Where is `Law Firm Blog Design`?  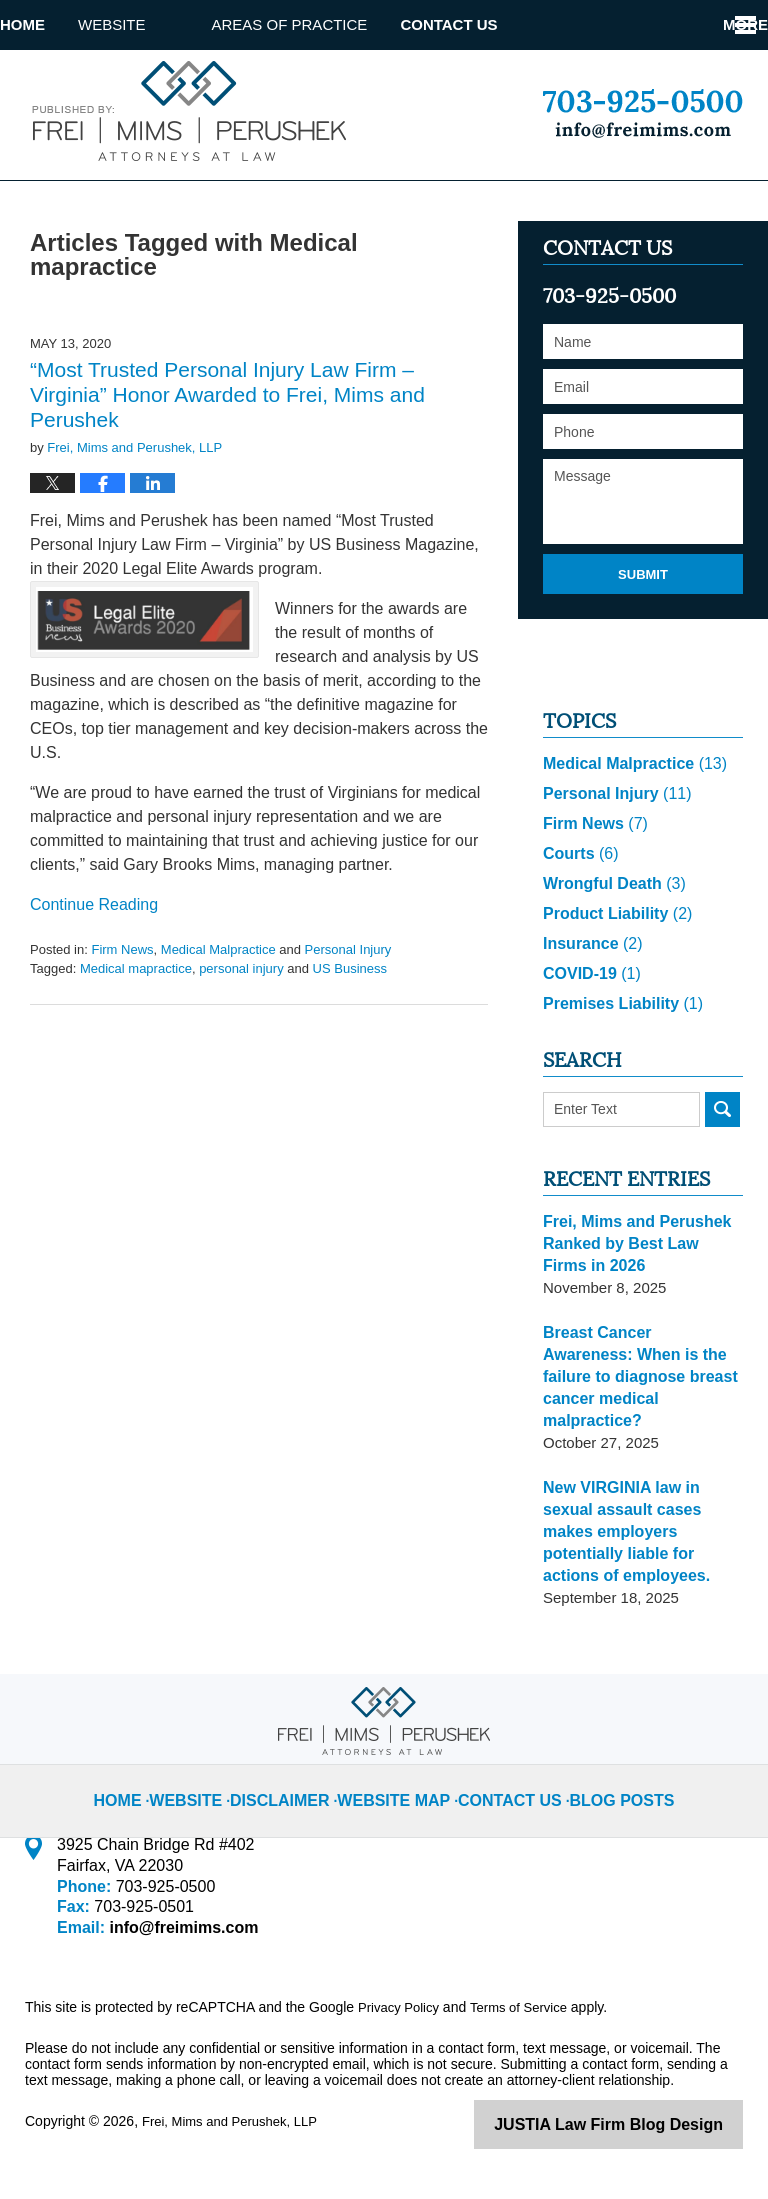 Law Firm Blog Design is located at coordinates (647, 2128).